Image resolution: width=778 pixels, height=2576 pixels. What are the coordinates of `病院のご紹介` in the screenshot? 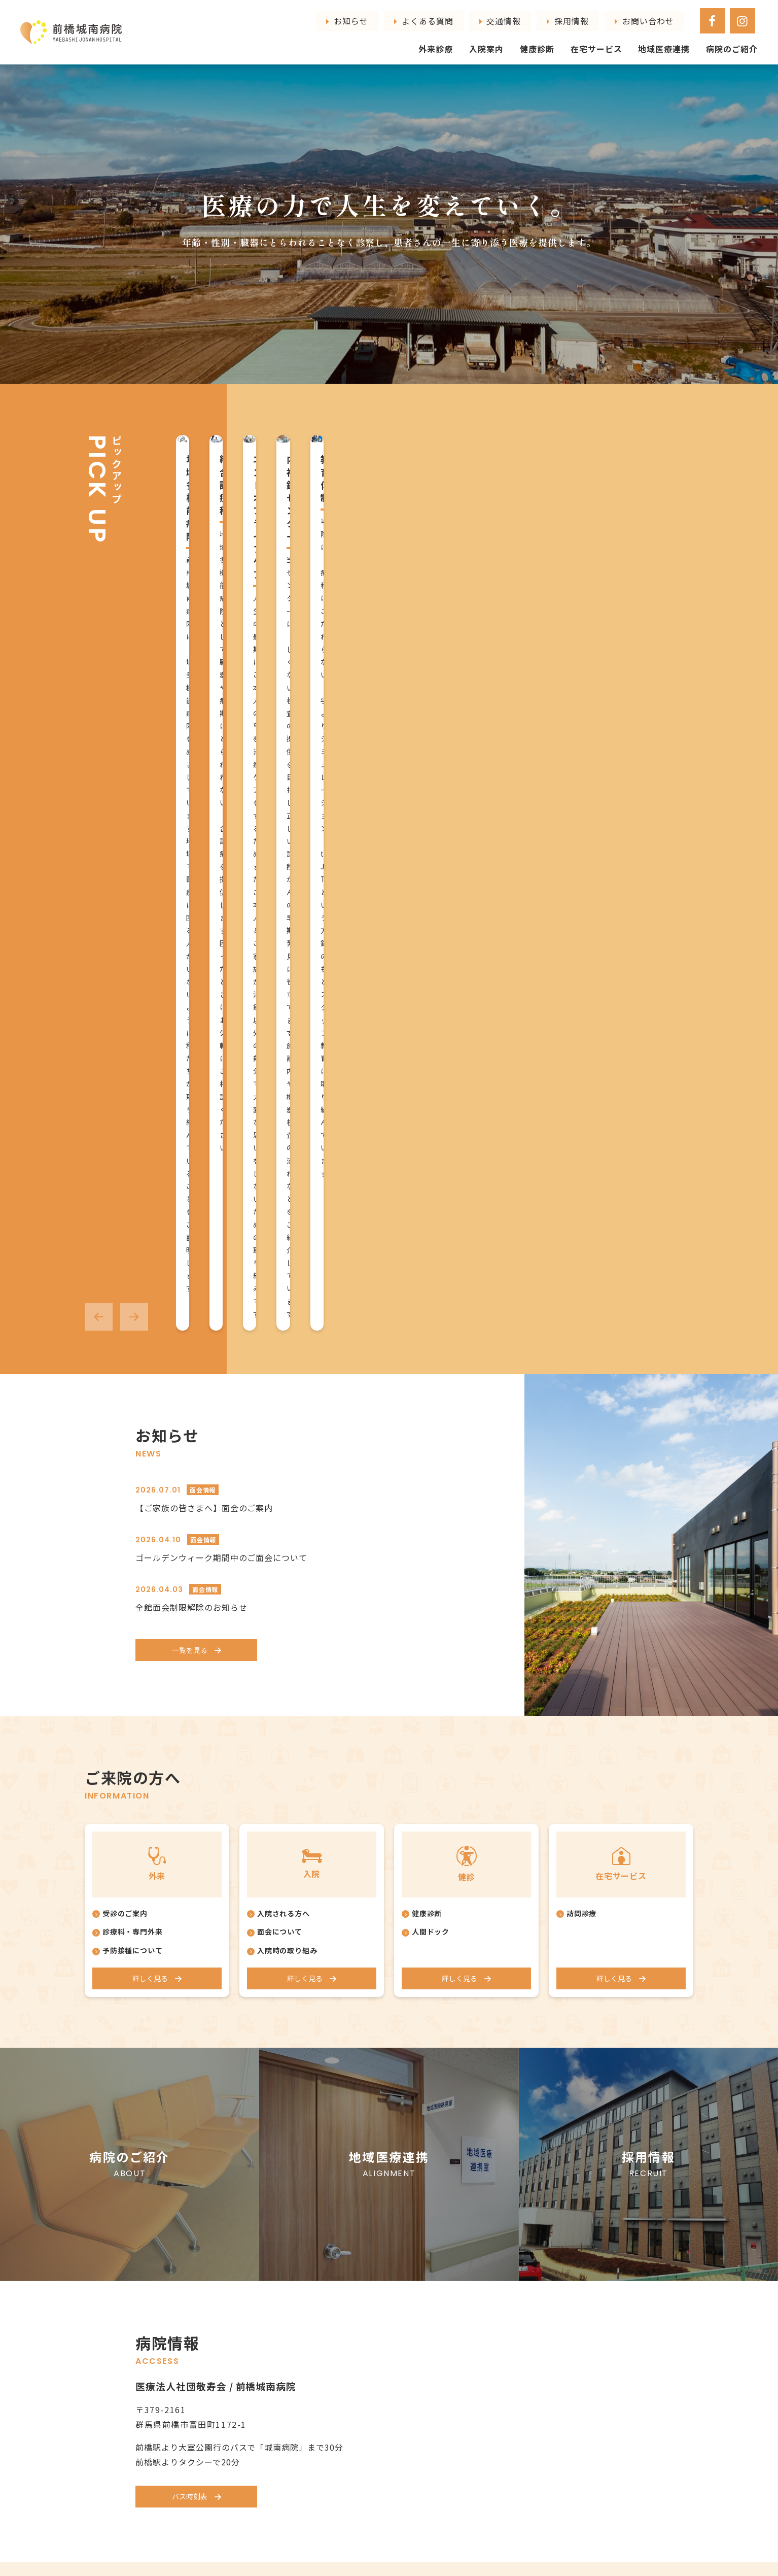 It's located at (736, 39).